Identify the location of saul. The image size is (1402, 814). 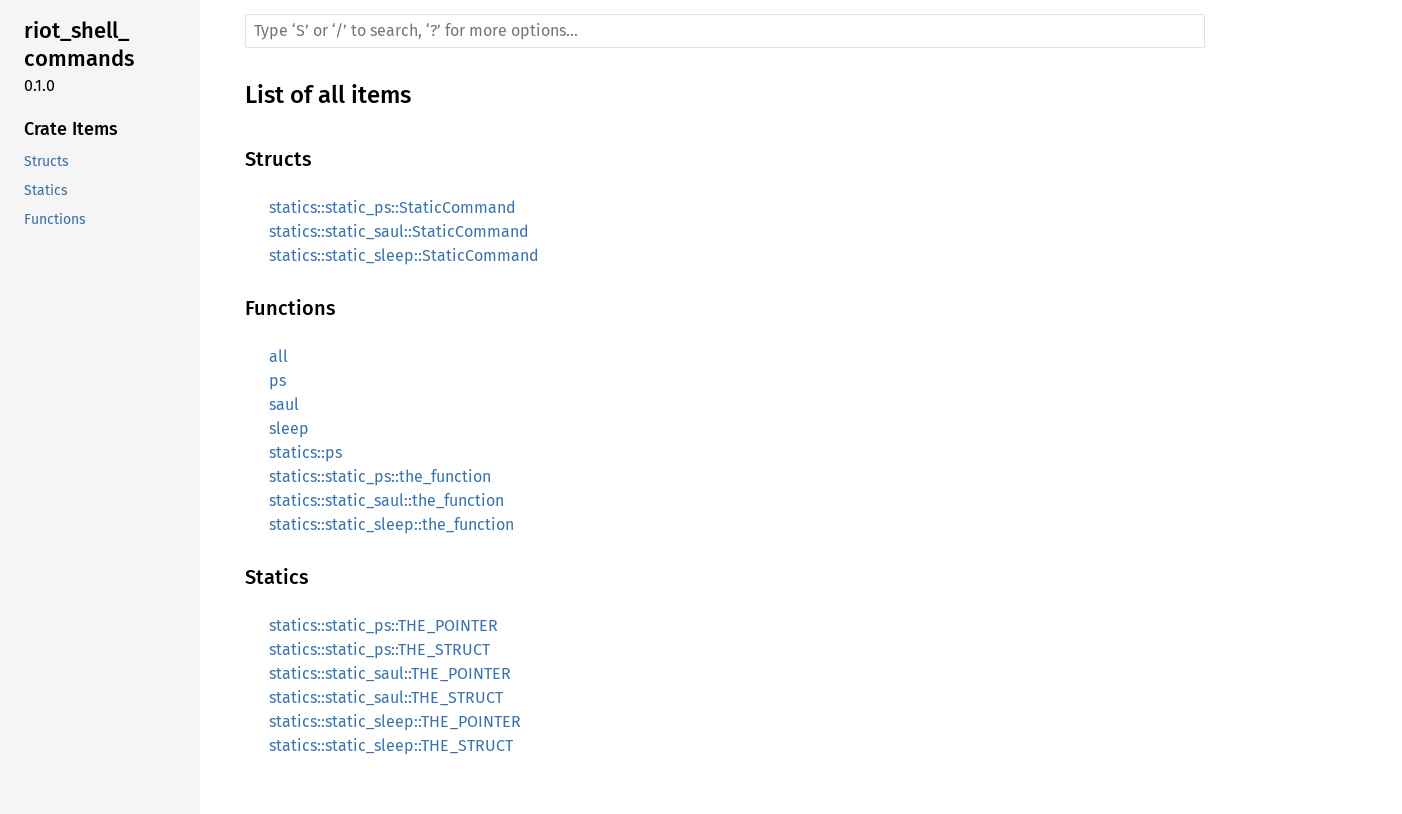
(284, 404).